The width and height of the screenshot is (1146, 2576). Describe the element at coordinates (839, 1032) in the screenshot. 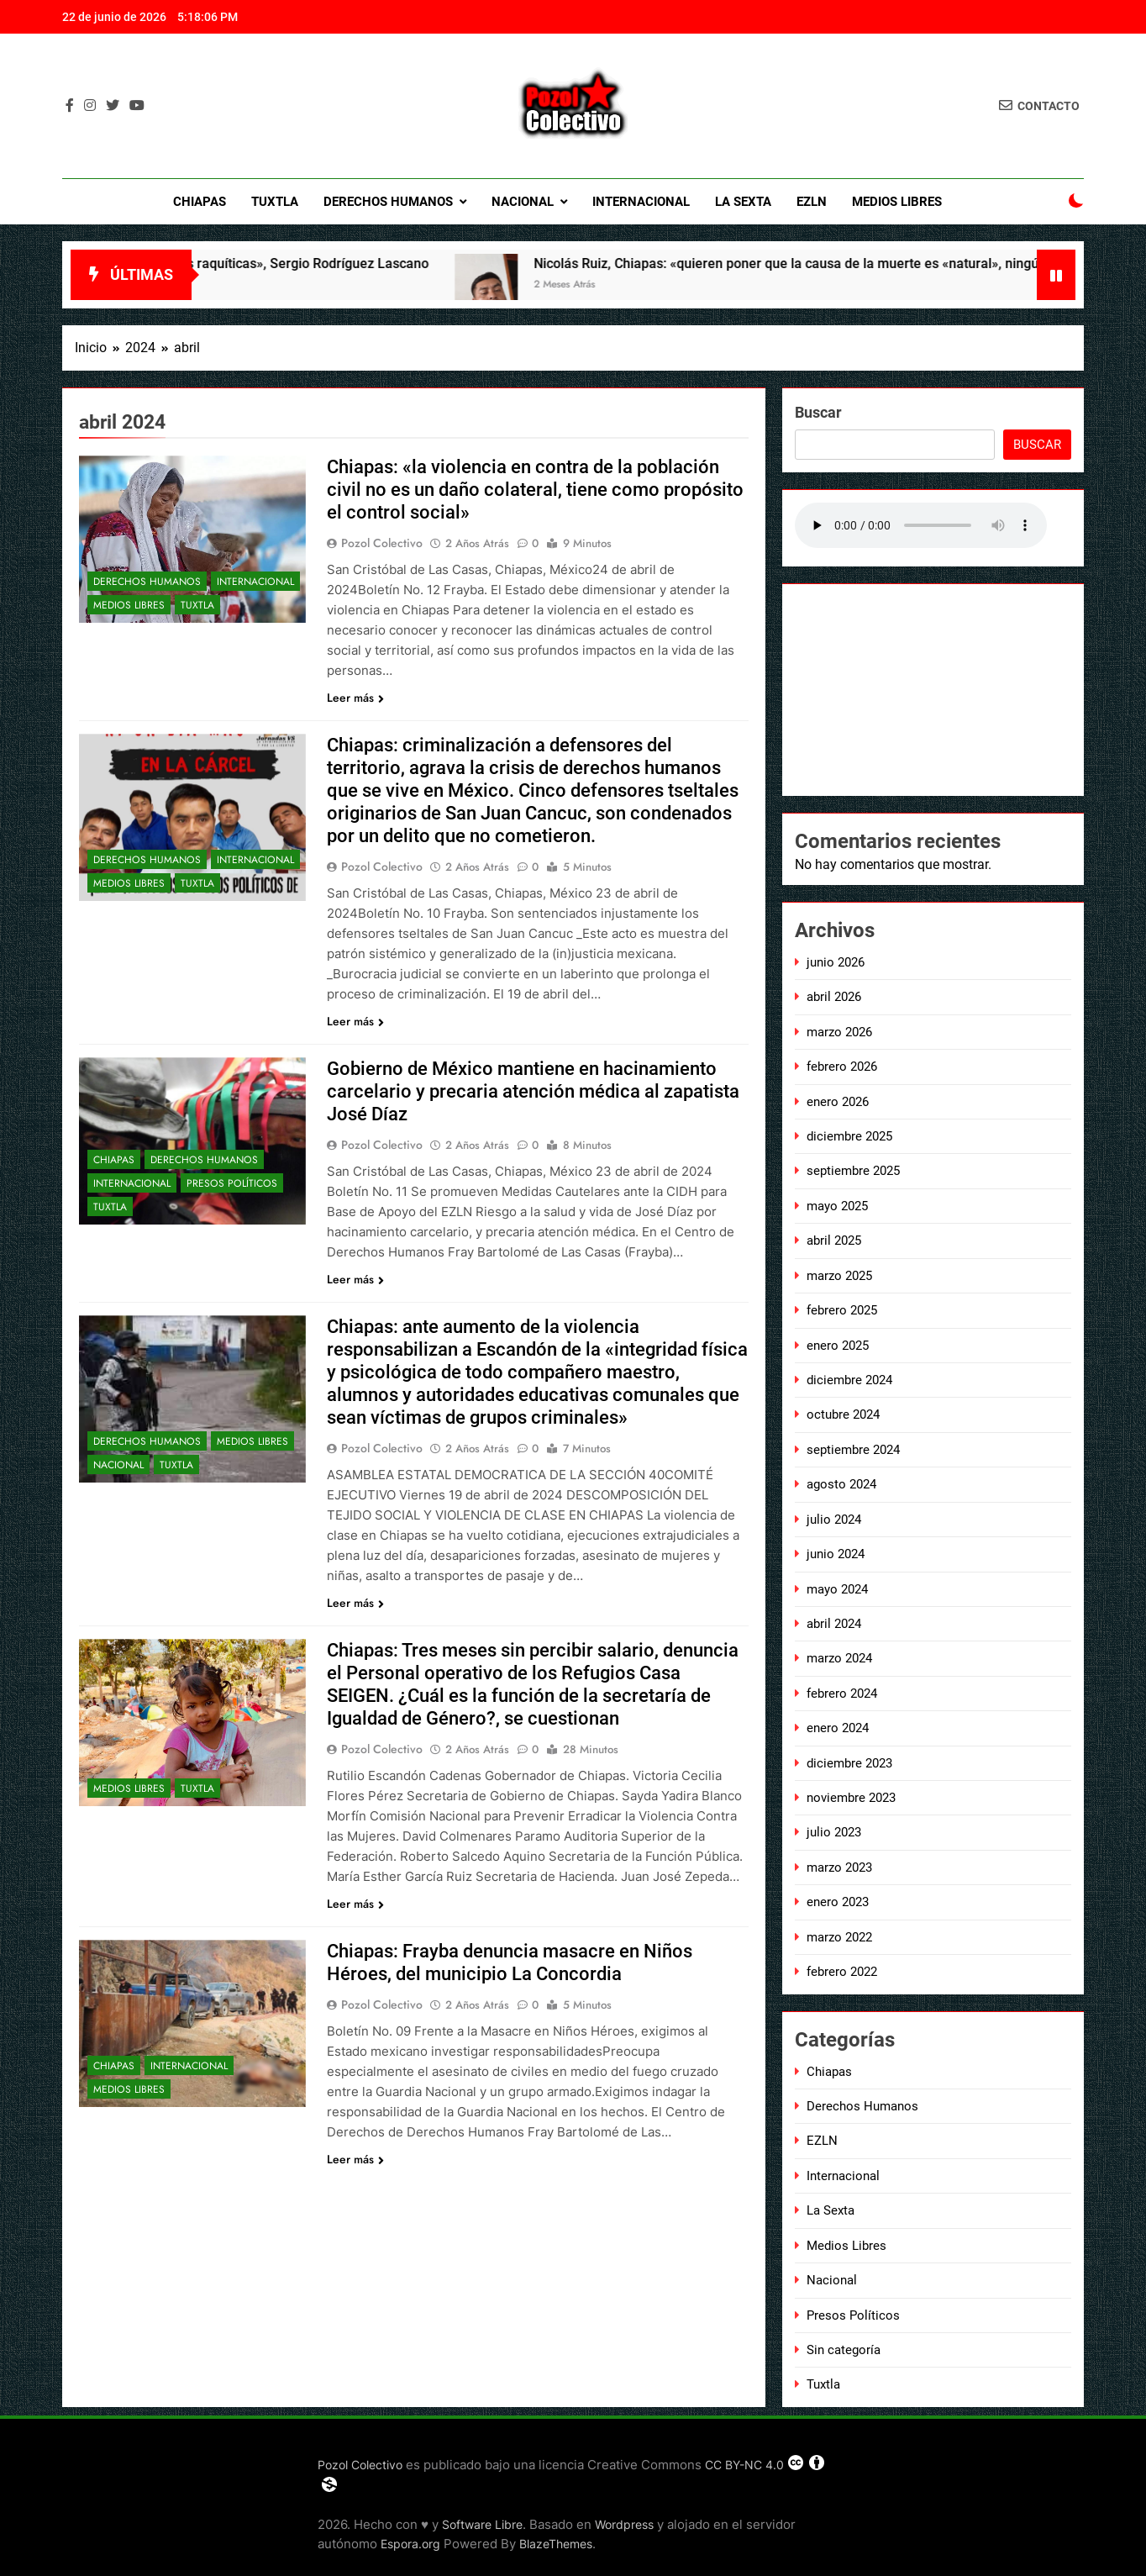

I see `marzo 2026` at that location.